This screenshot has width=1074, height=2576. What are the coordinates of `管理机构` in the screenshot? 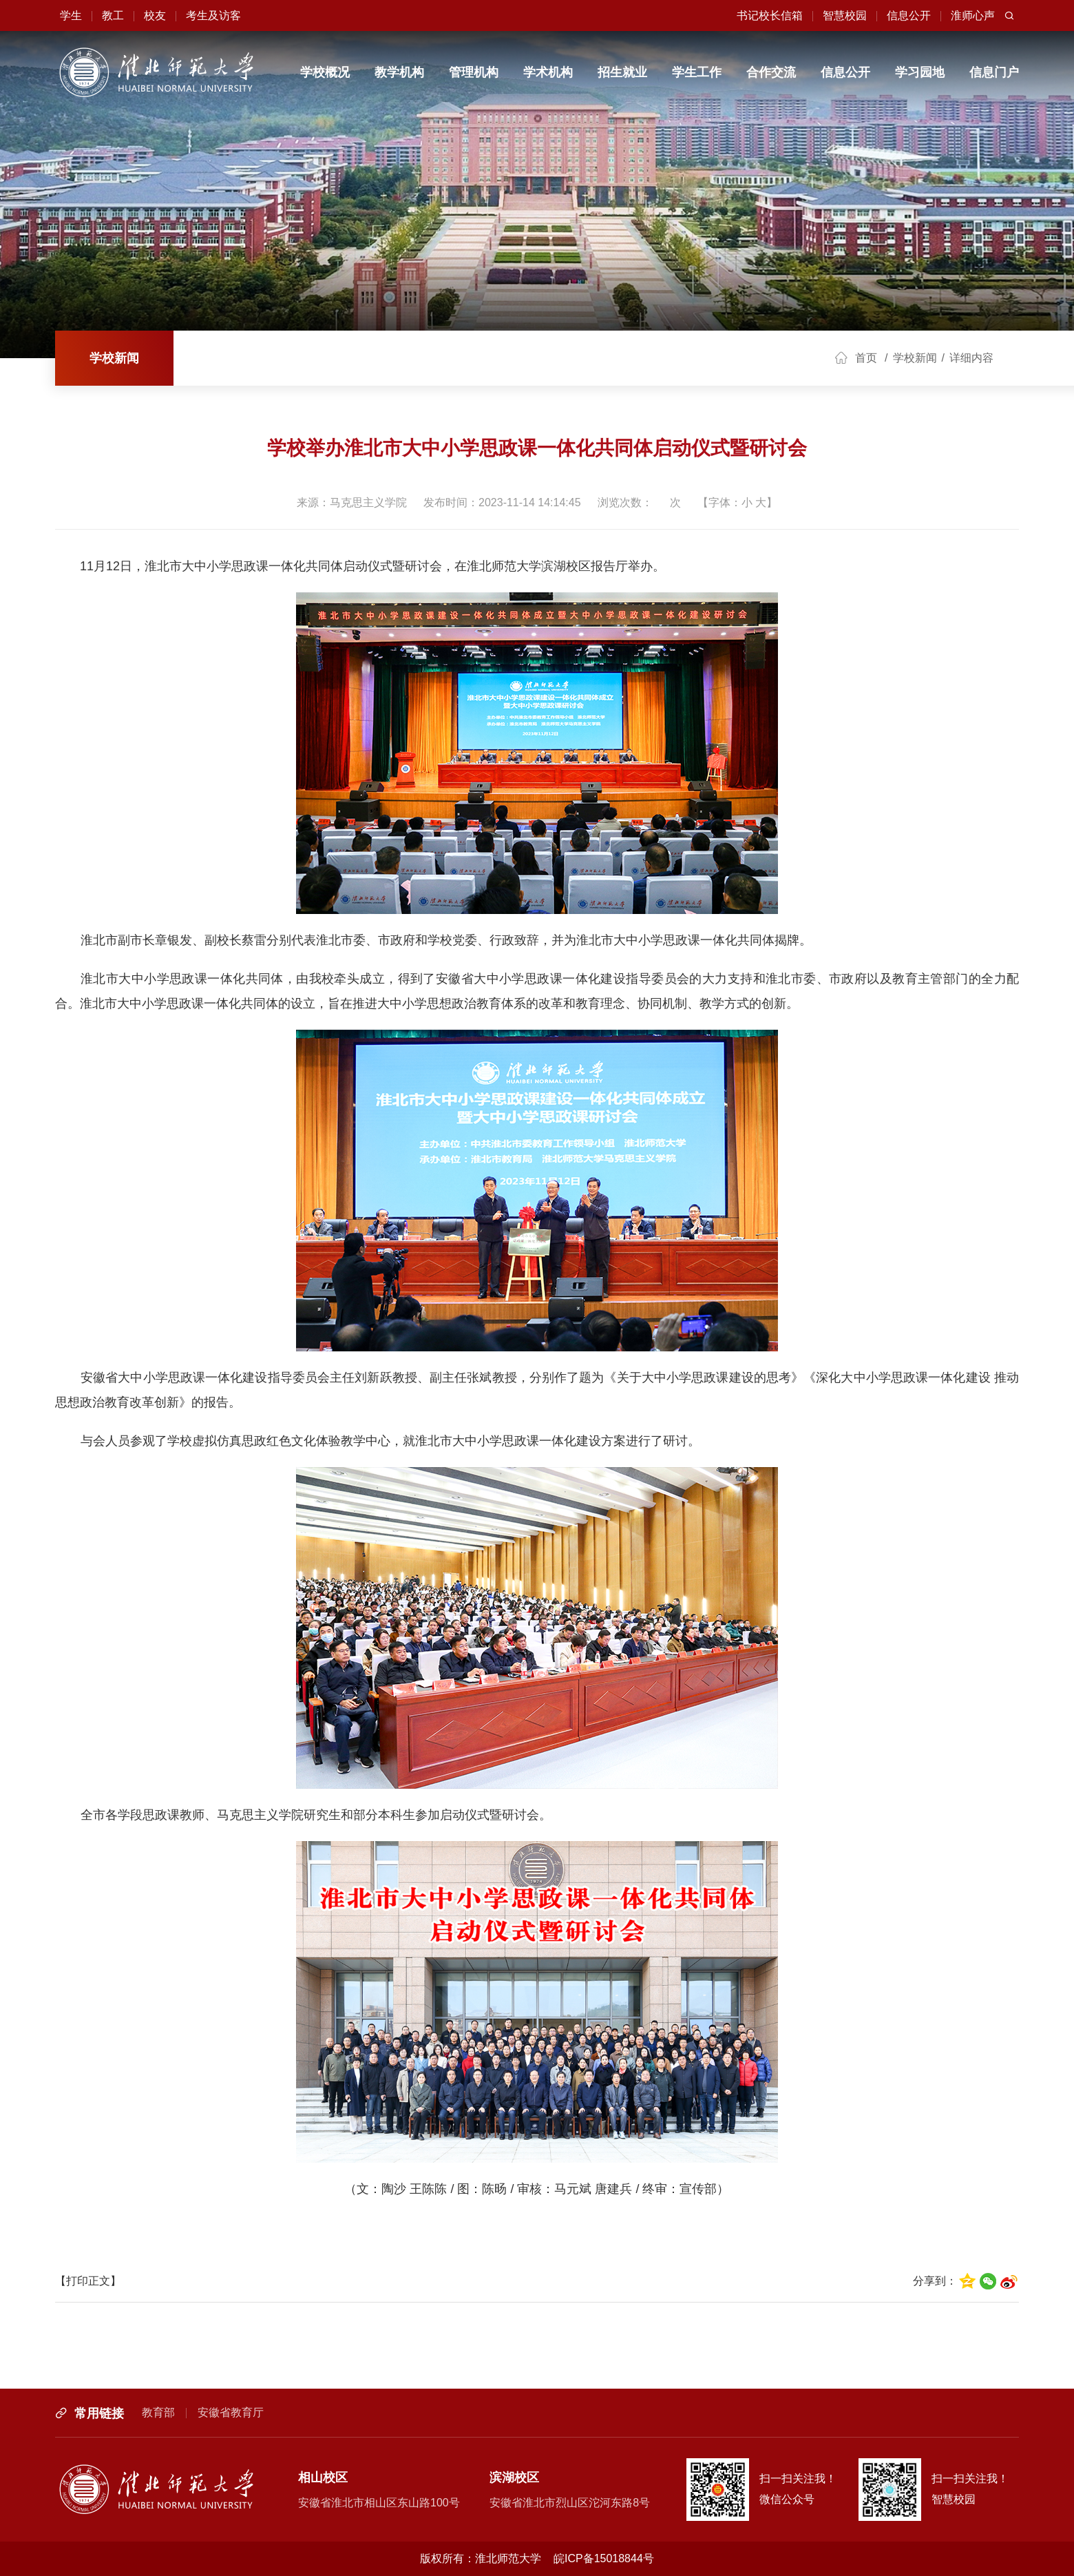 It's located at (473, 72).